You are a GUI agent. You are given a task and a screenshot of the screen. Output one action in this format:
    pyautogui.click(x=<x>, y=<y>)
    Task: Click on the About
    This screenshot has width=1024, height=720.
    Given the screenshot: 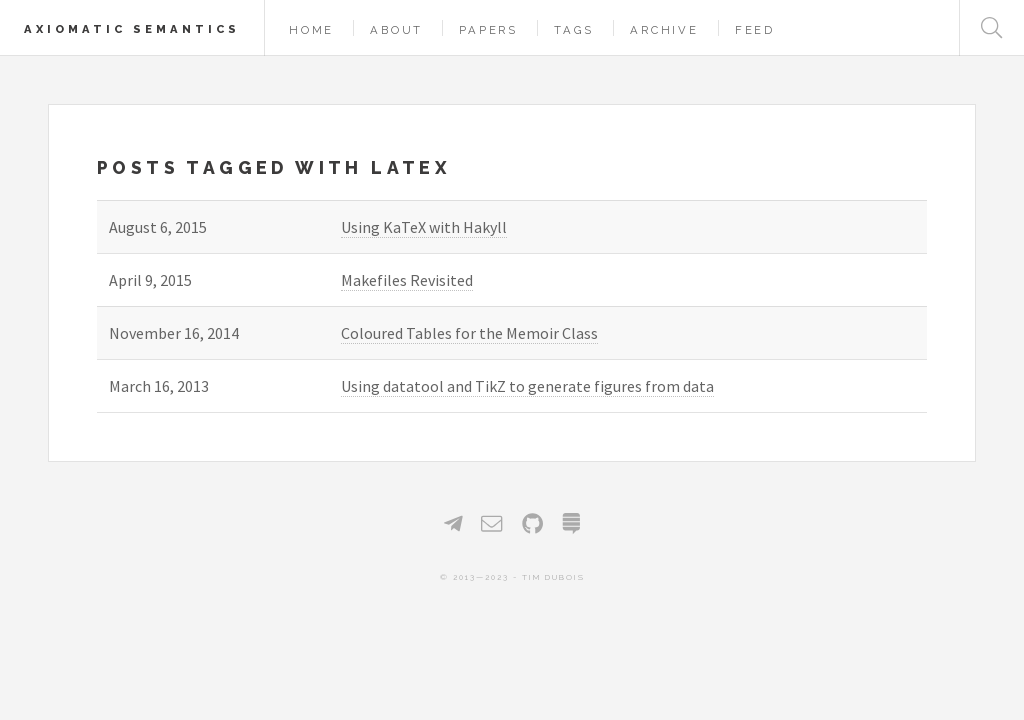 What is the action you would take?
    pyautogui.click(x=396, y=30)
    